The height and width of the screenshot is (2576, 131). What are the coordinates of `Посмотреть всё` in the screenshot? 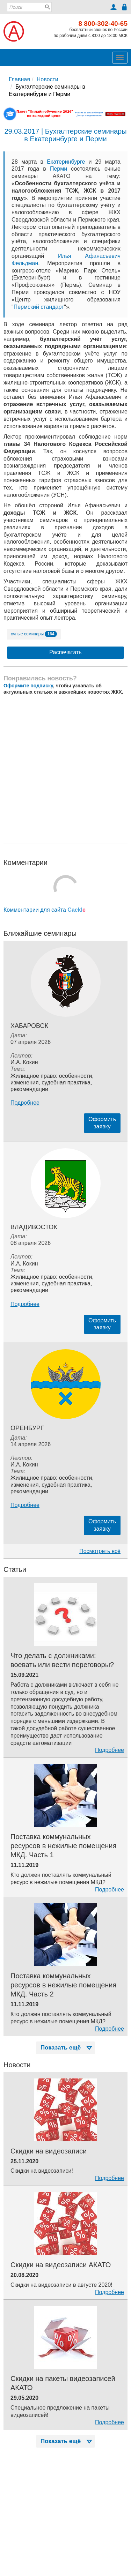 It's located at (100, 1551).